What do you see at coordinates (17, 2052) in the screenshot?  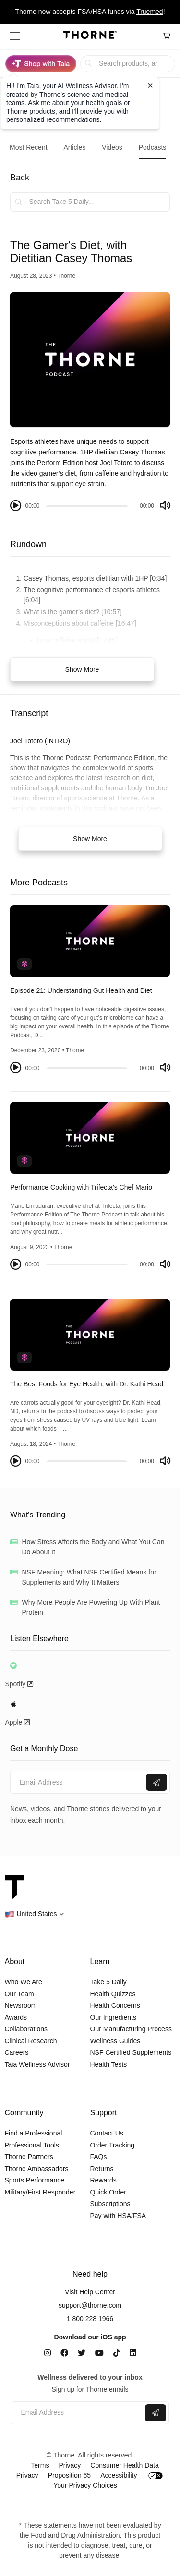 I see `Careers` at bounding box center [17, 2052].